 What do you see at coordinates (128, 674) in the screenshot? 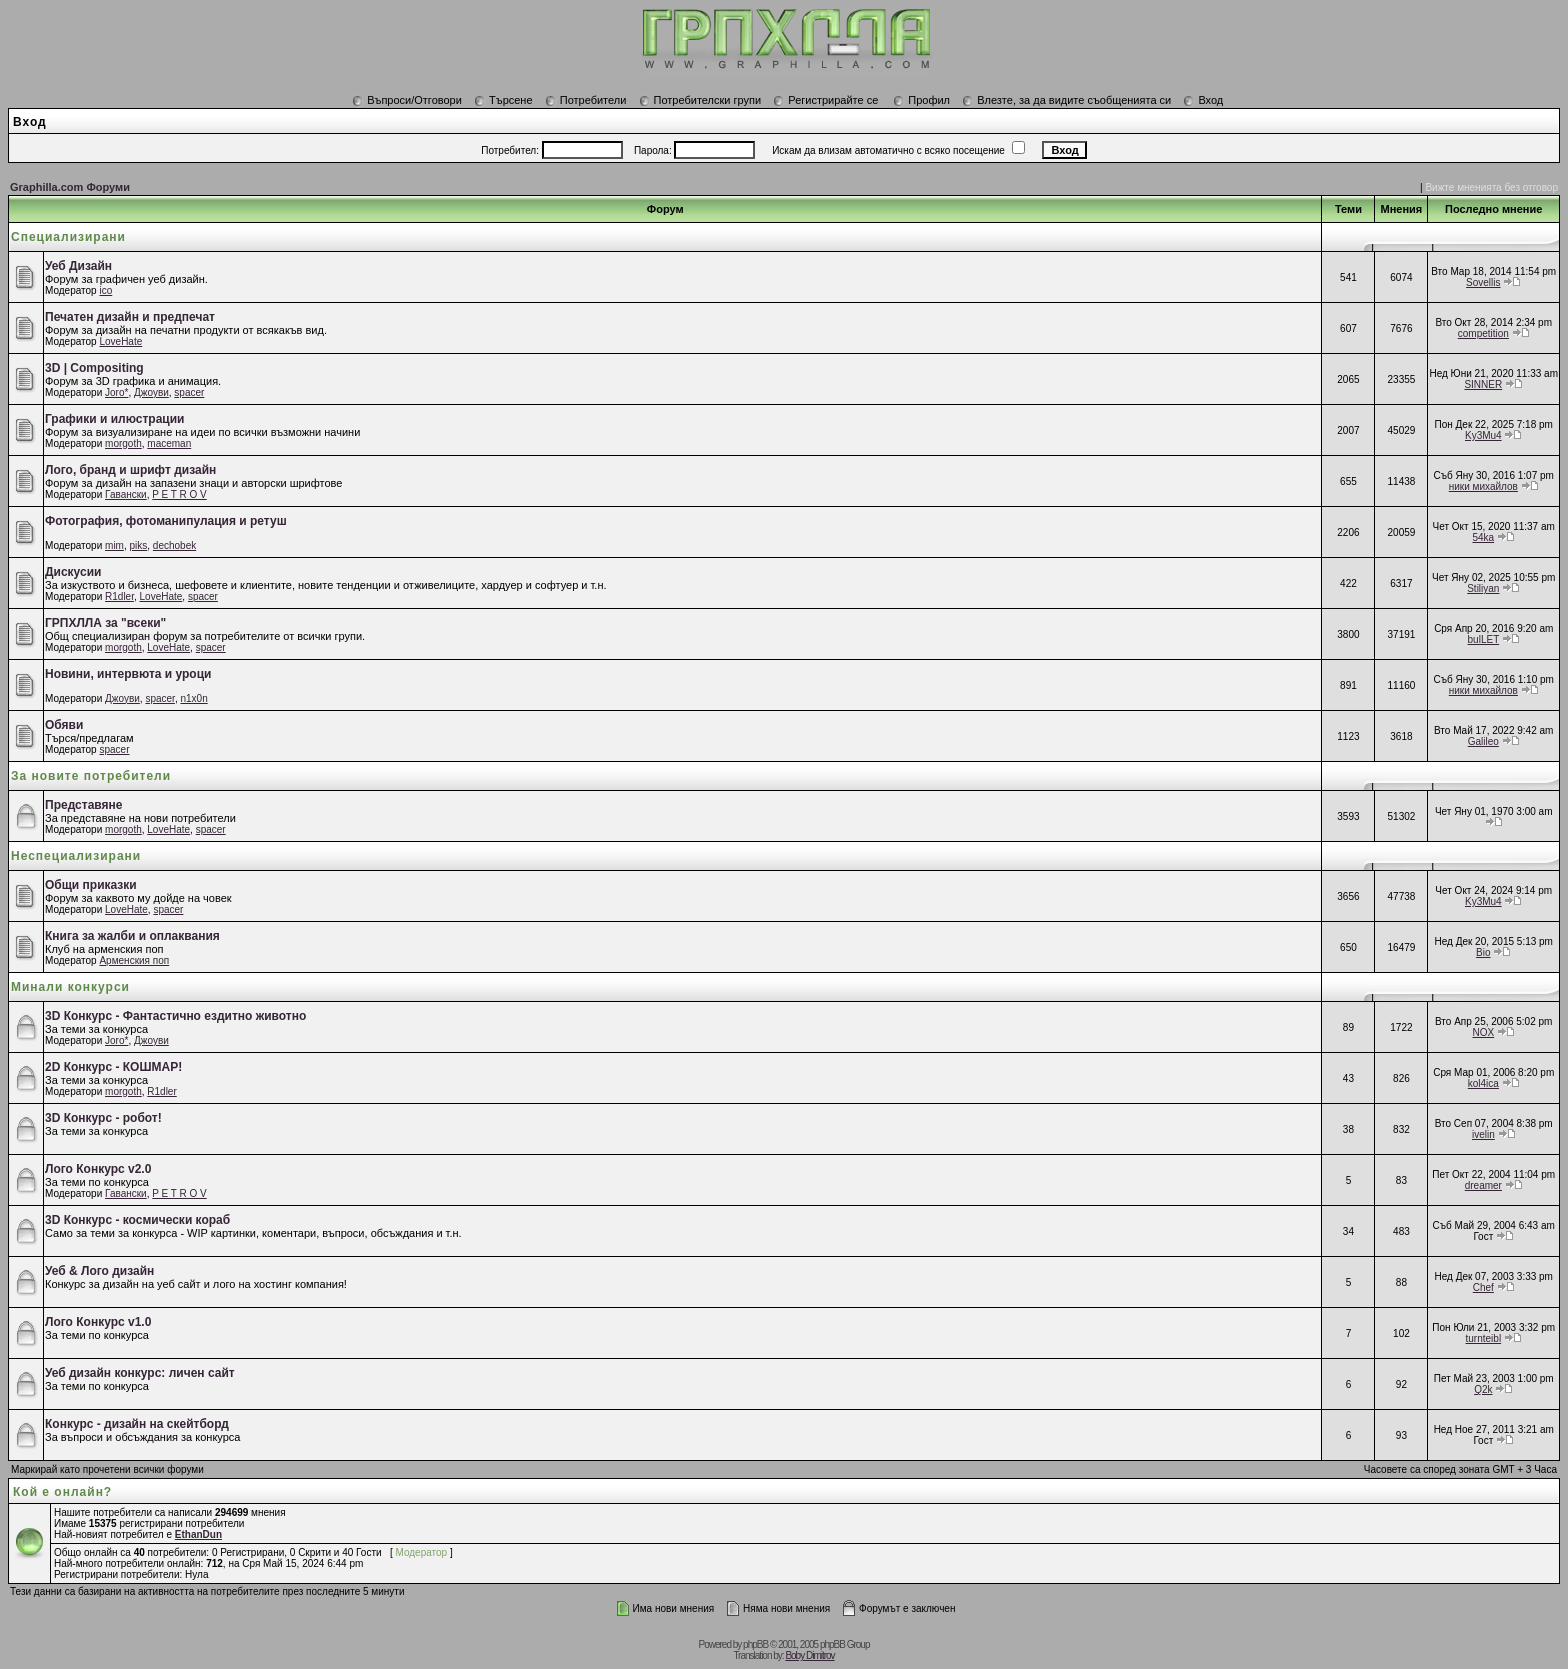
I see `Новини, интервюта и уроци` at bounding box center [128, 674].